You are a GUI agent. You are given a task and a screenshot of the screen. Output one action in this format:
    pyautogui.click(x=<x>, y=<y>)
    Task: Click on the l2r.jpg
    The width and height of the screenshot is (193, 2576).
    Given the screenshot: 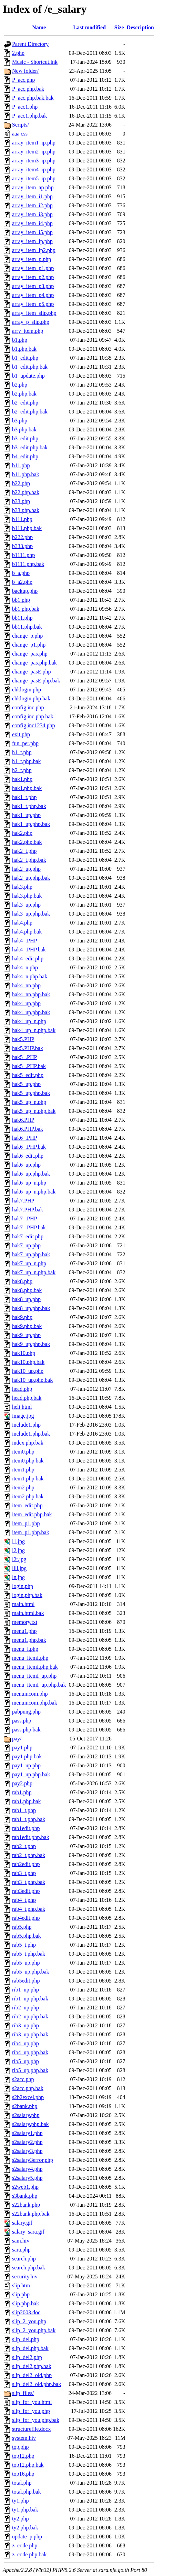 What is the action you would take?
    pyautogui.click(x=19, y=1559)
    